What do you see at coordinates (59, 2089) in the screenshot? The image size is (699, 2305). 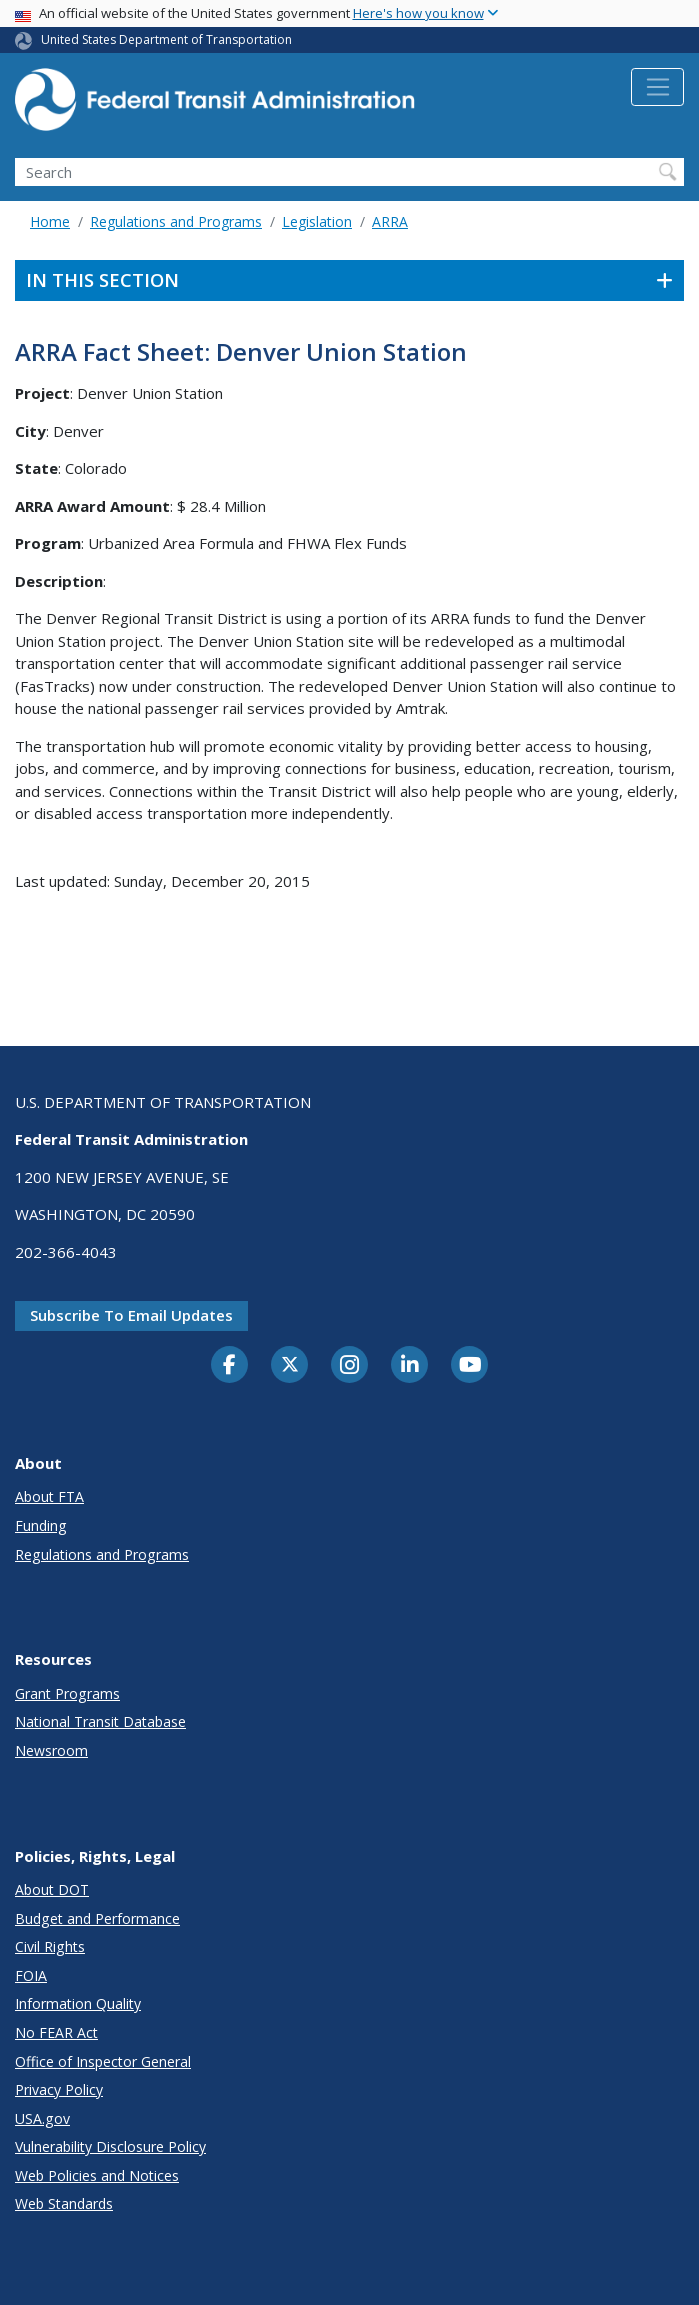 I see `Privacy Policy` at bounding box center [59, 2089].